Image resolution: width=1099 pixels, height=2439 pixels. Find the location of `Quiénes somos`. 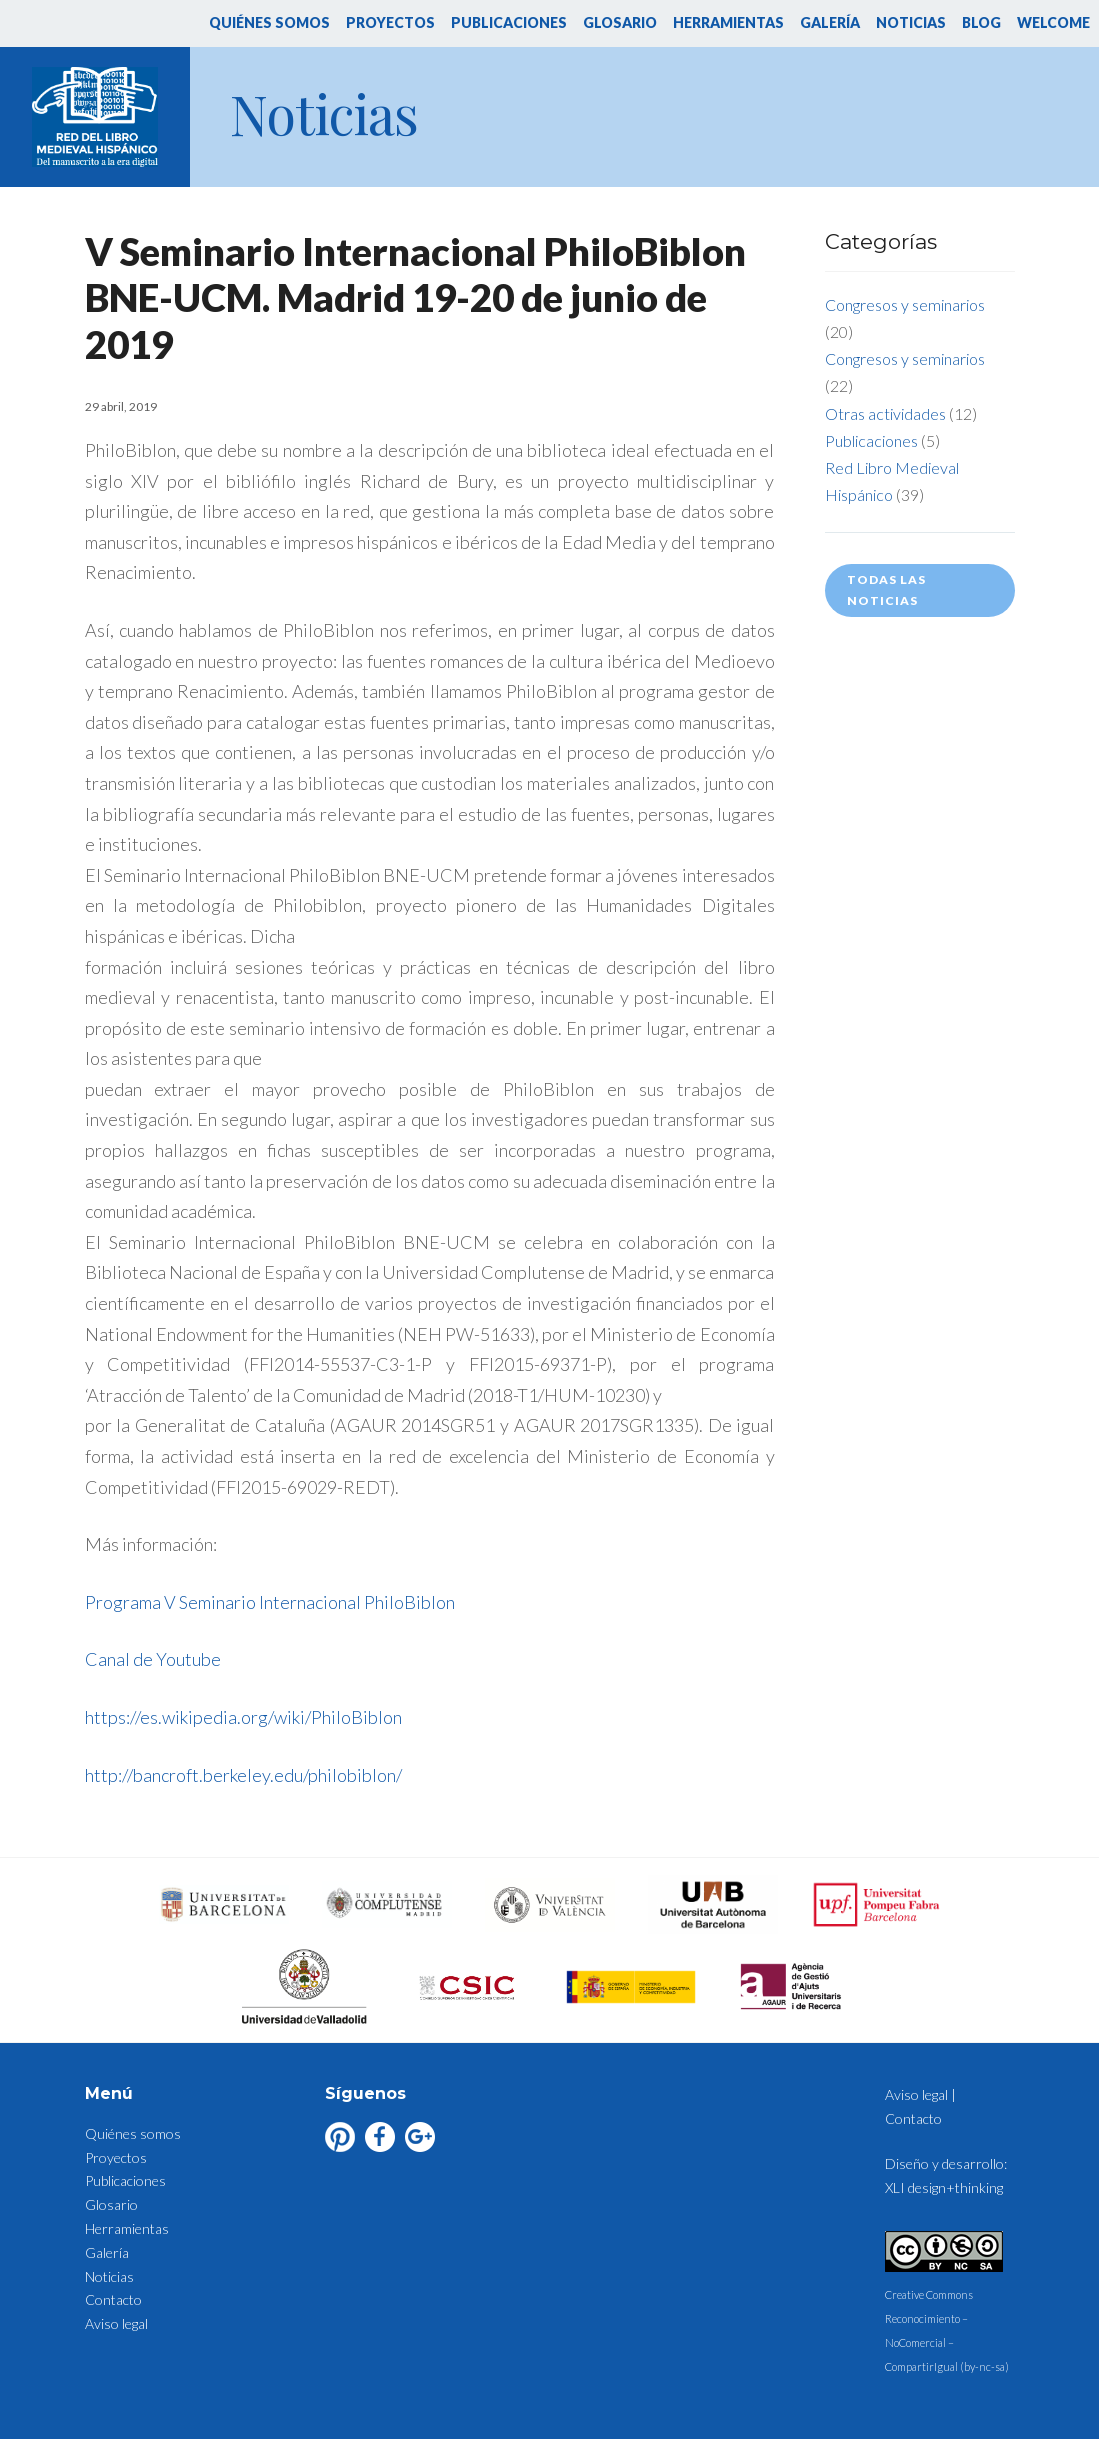

Quiénes somos is located at coordinates (269, 22).